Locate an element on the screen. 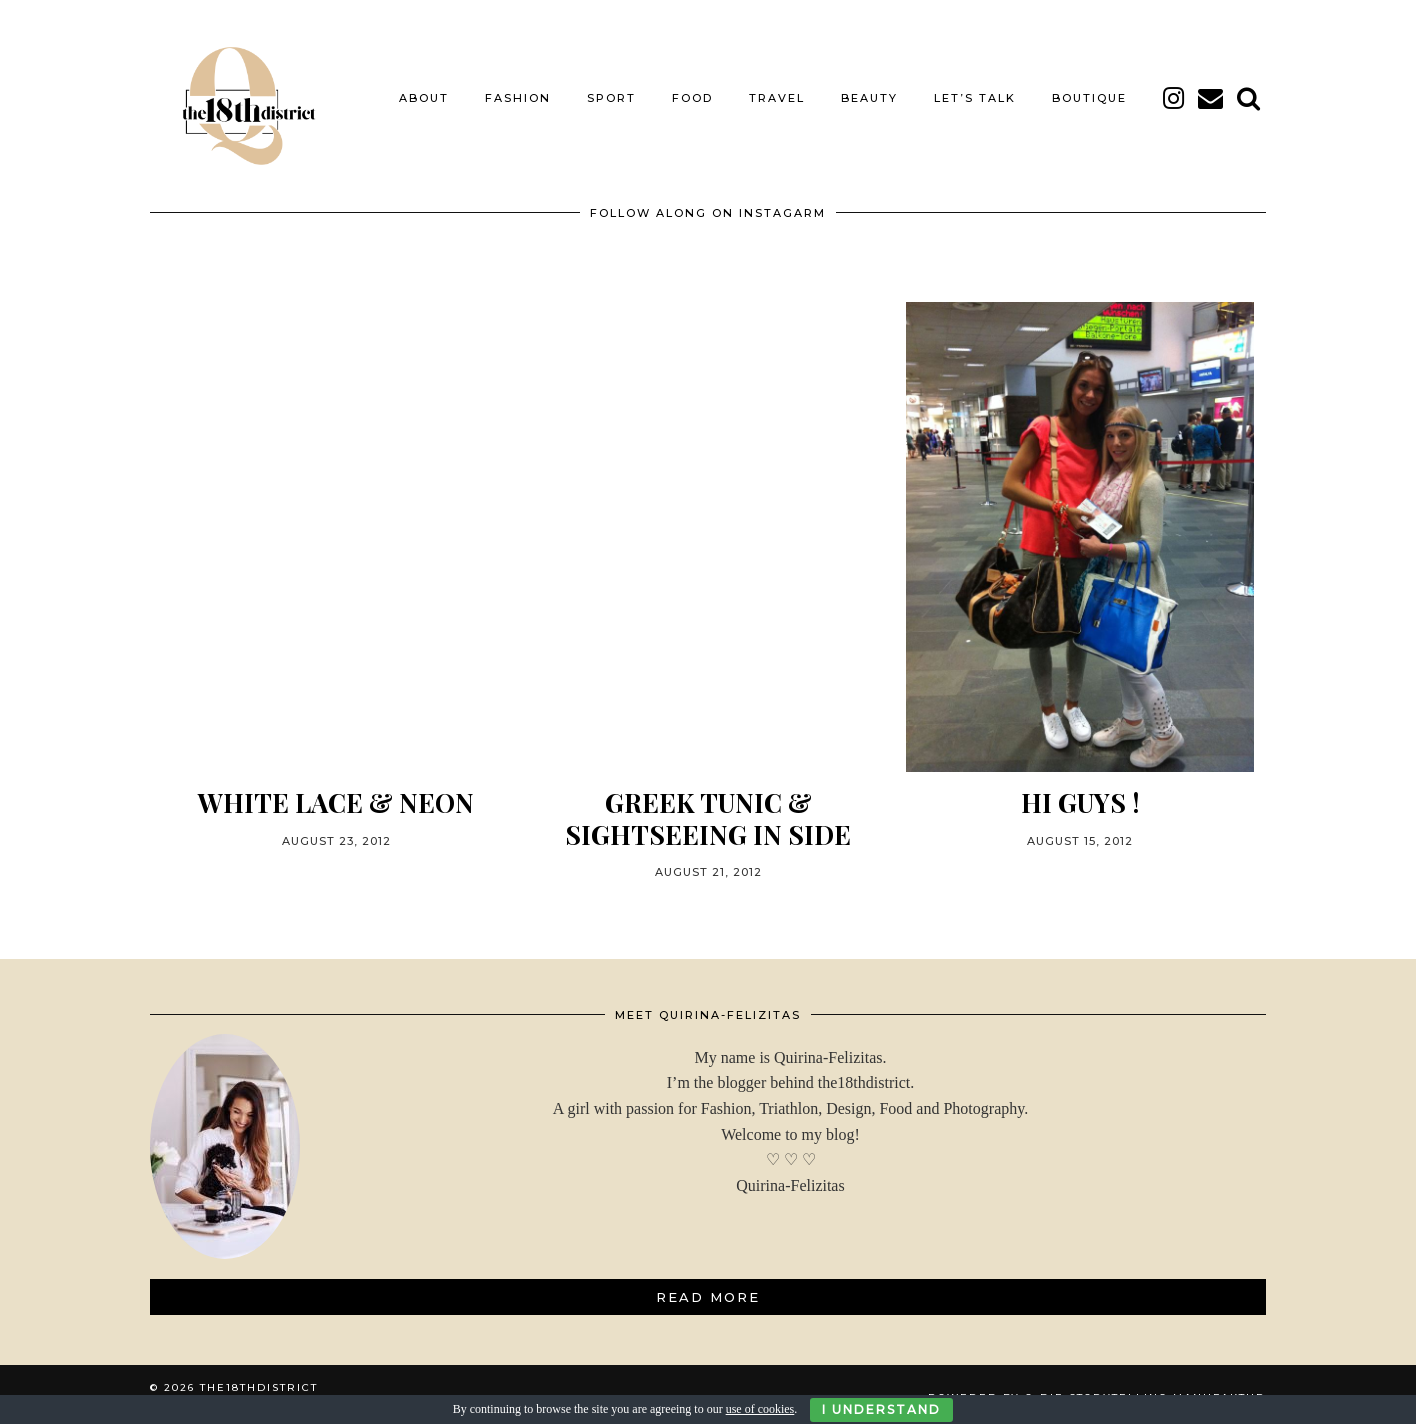 This screenshot has width=1416, height=1424. BEAUTY is located at coordinates (869, 93).